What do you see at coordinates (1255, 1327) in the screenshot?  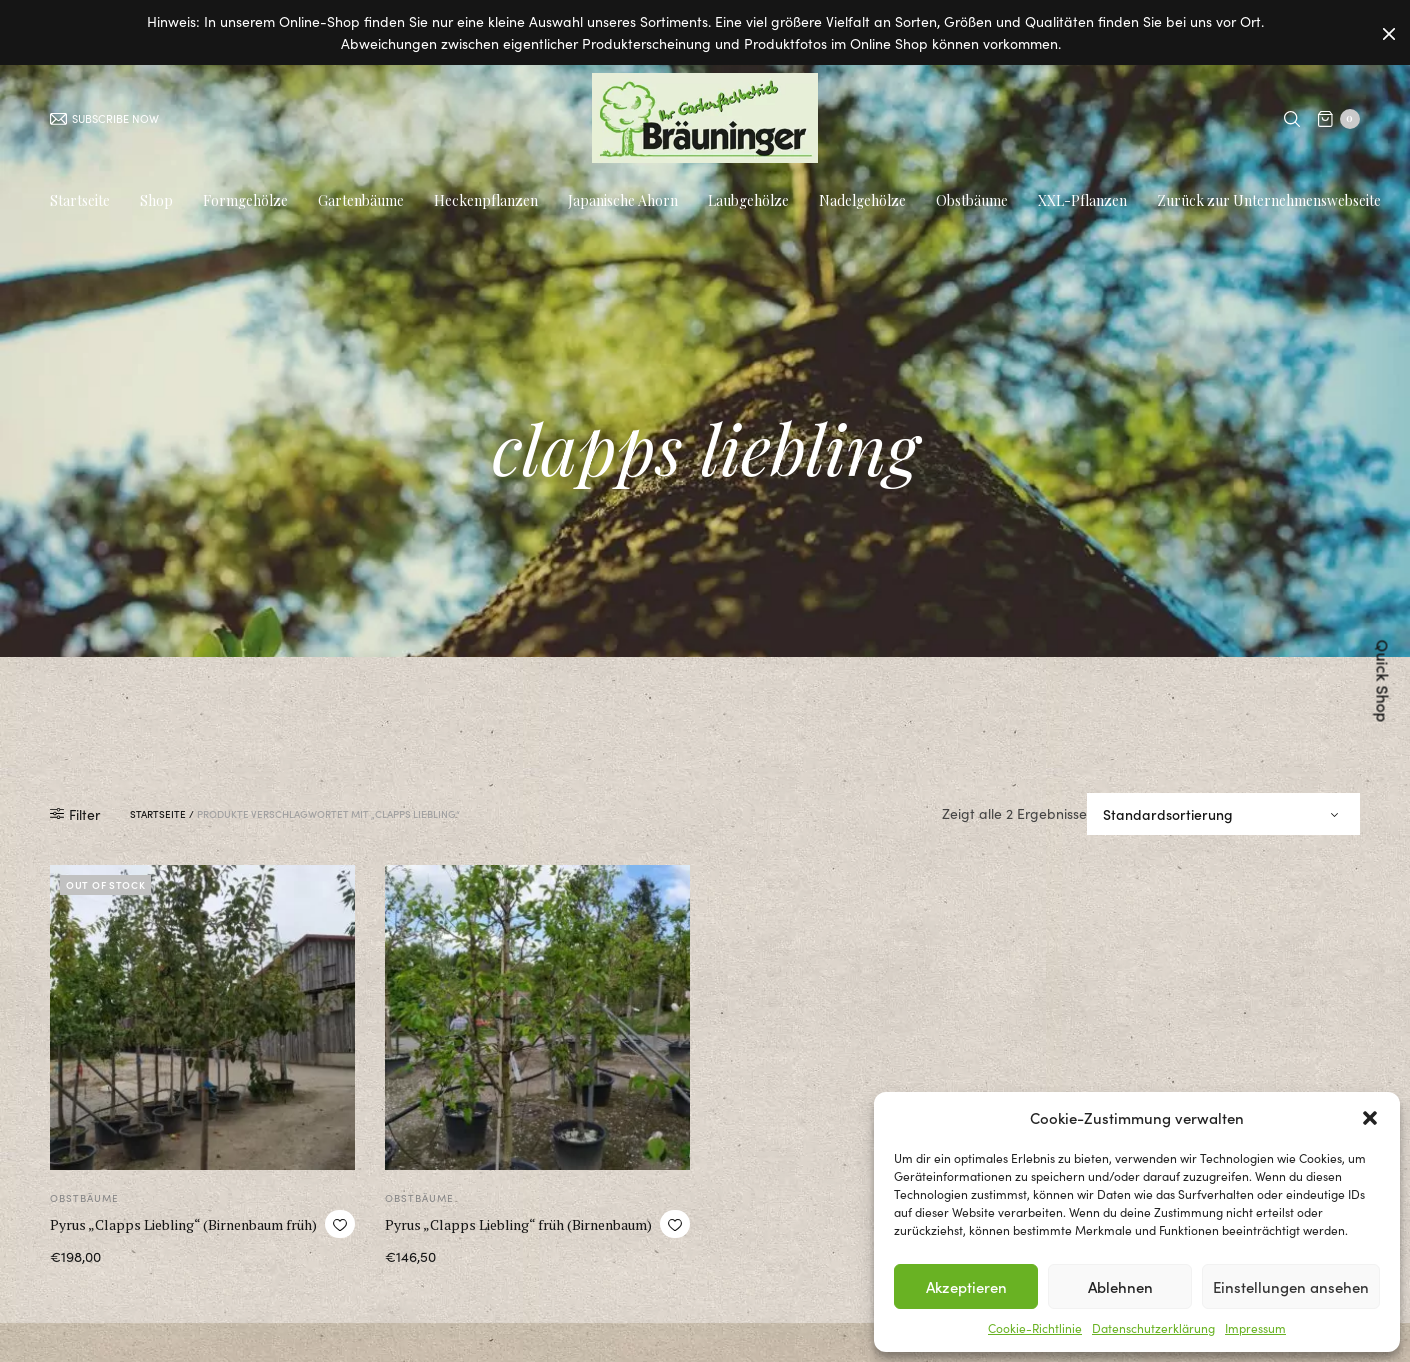 I see `Impressum` at bounding box center [1255, 1327].